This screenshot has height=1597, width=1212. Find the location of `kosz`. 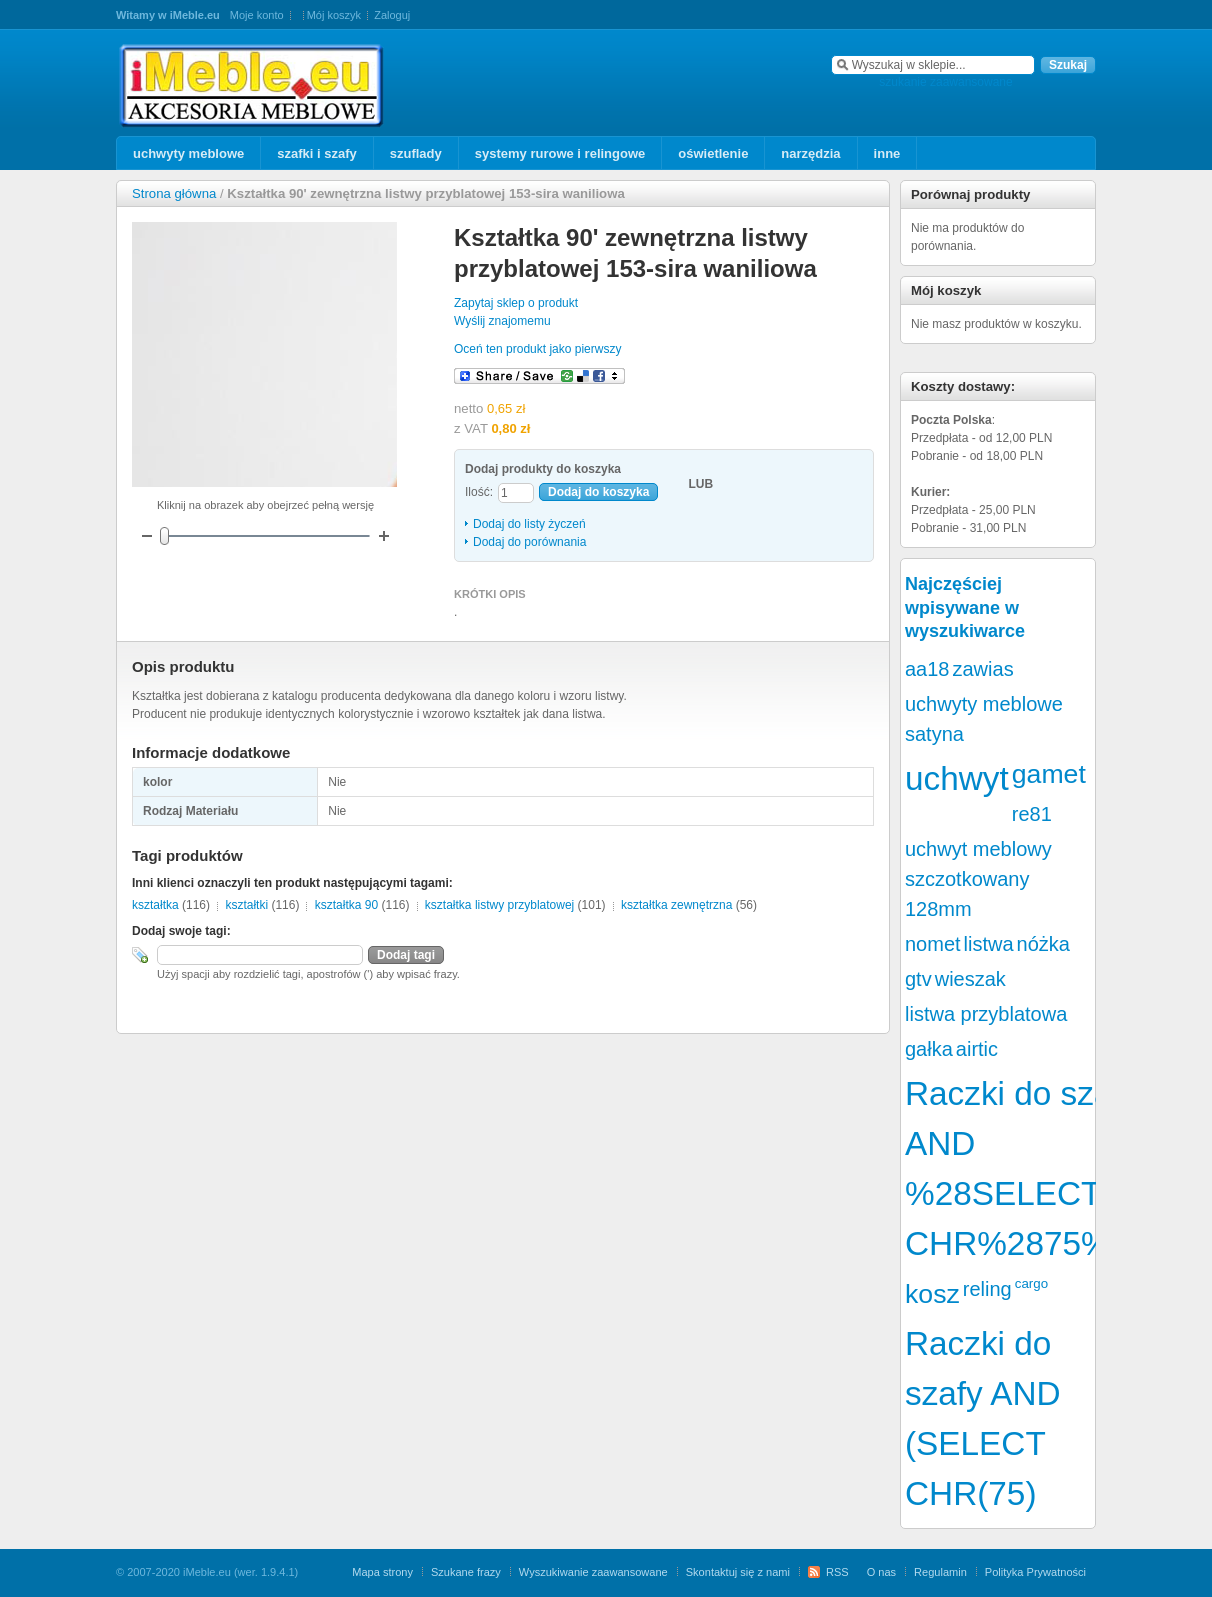

kosz is located at coordinates (932, 1294).